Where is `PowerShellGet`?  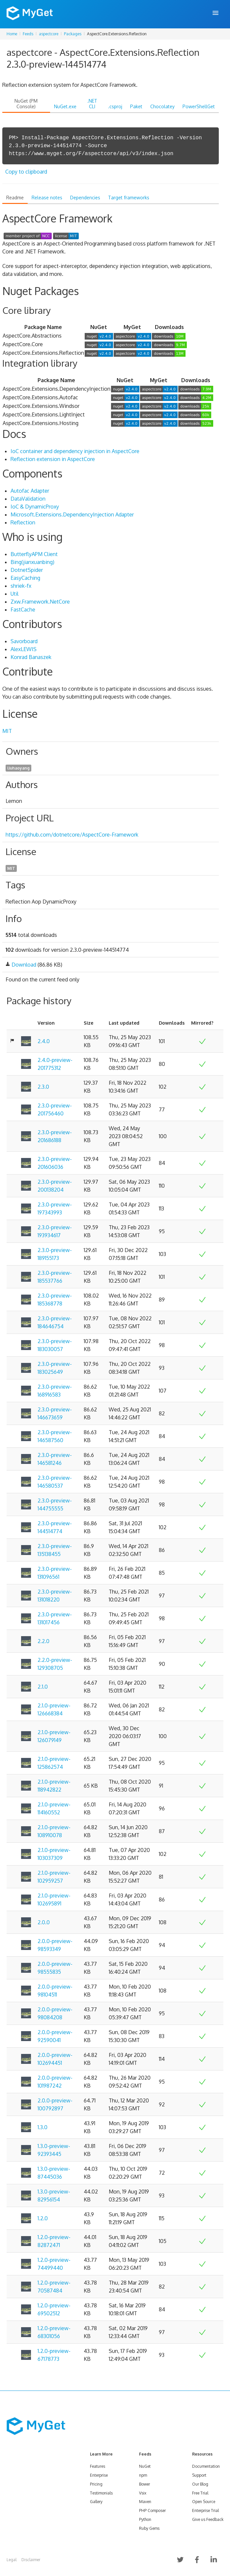
PowerShellGet is located at coordinates (199, 106).